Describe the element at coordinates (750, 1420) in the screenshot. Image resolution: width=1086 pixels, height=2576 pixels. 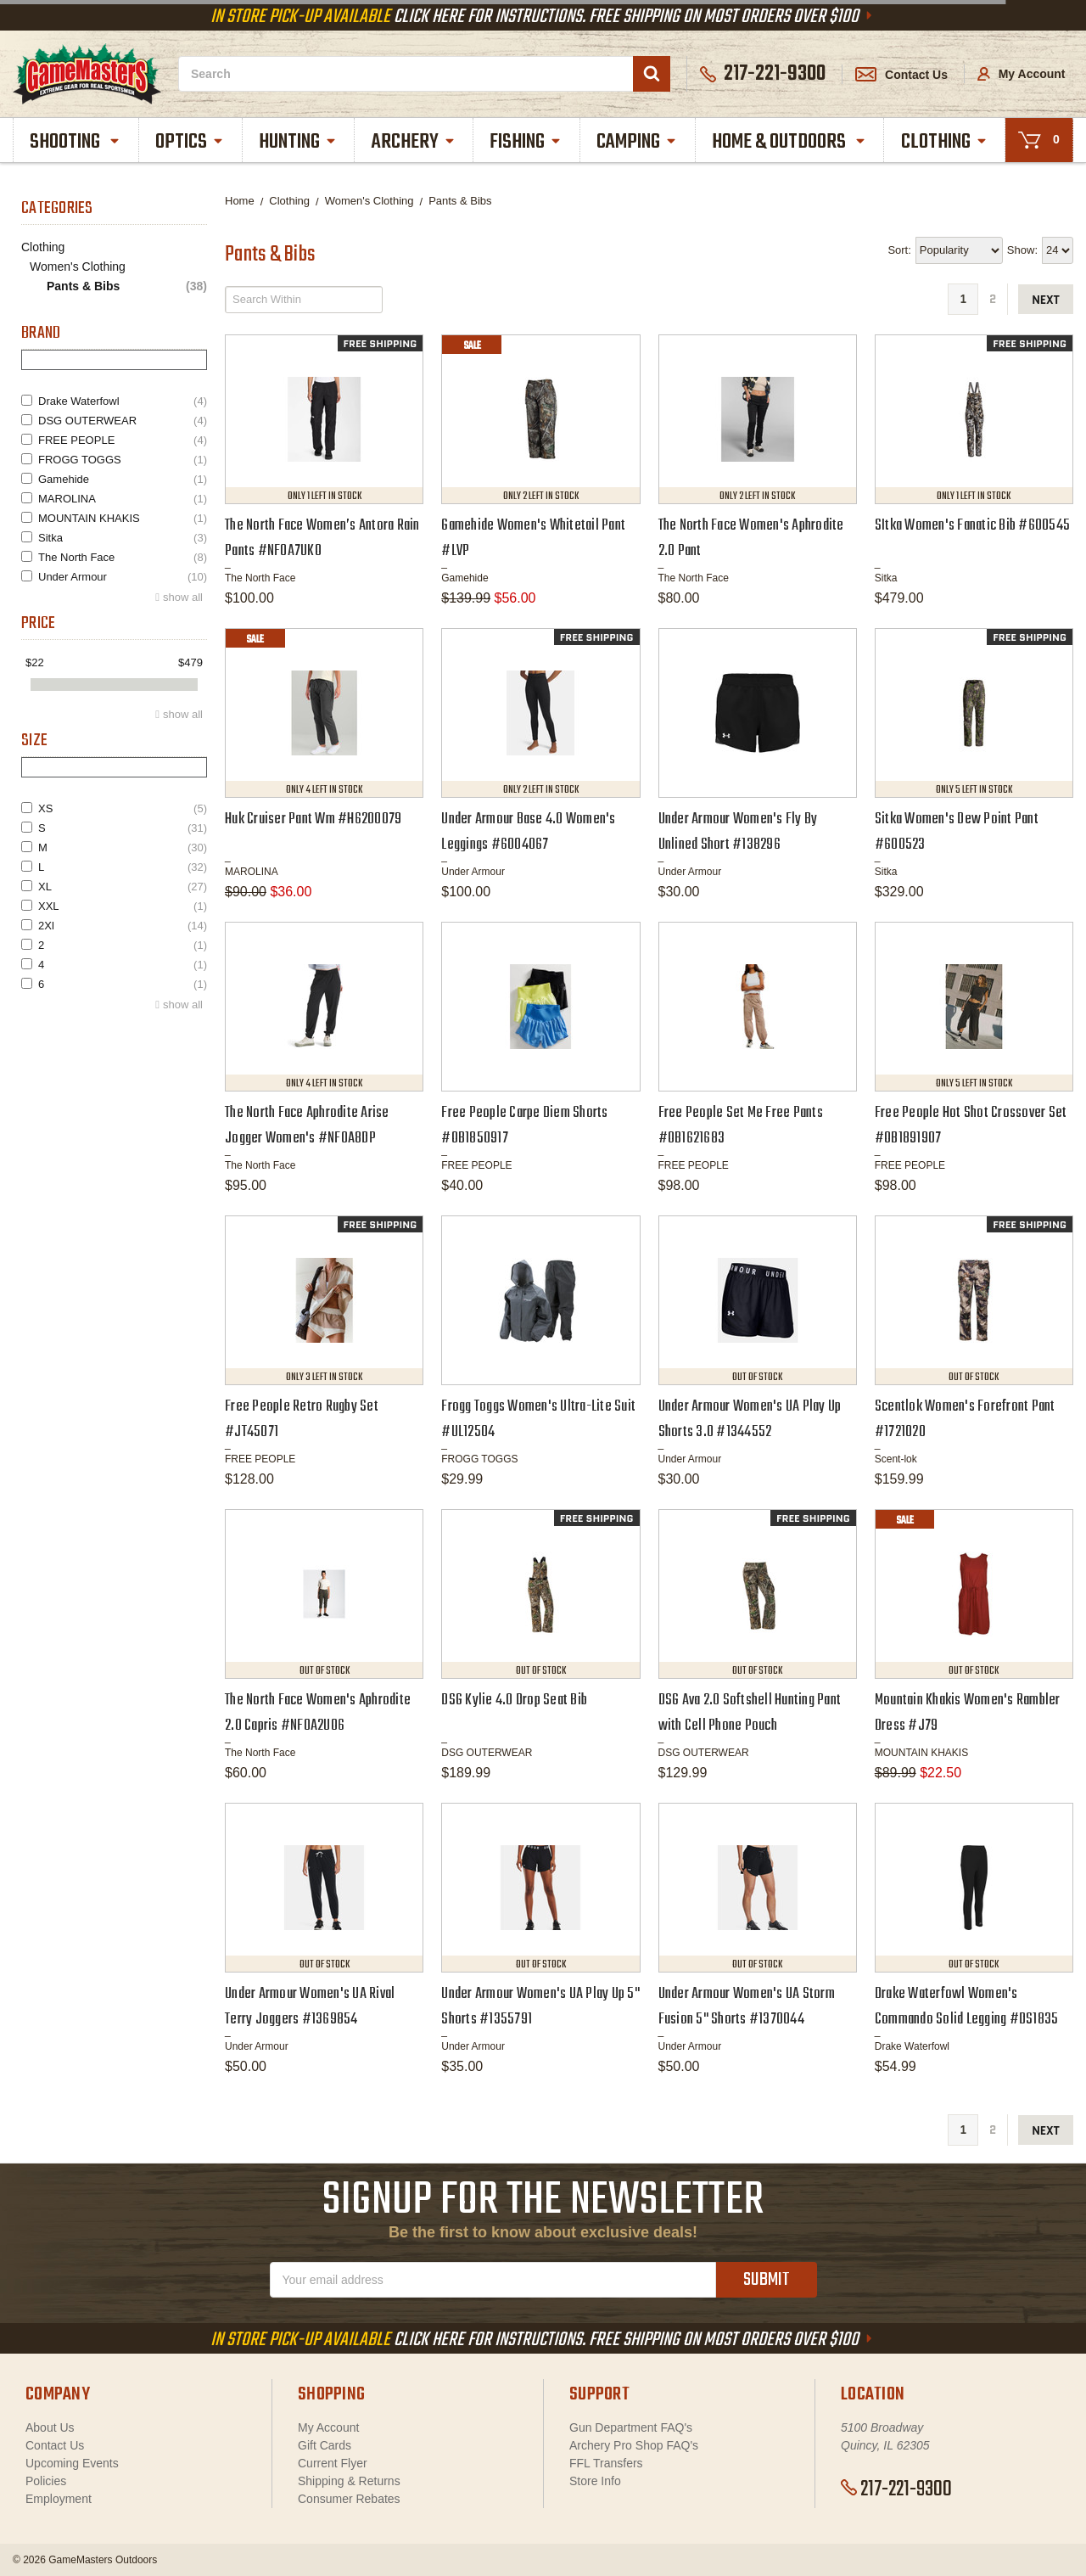
I see `Under Armour Women's UA Play Up Shorts 3.0 #1344552` at that location.